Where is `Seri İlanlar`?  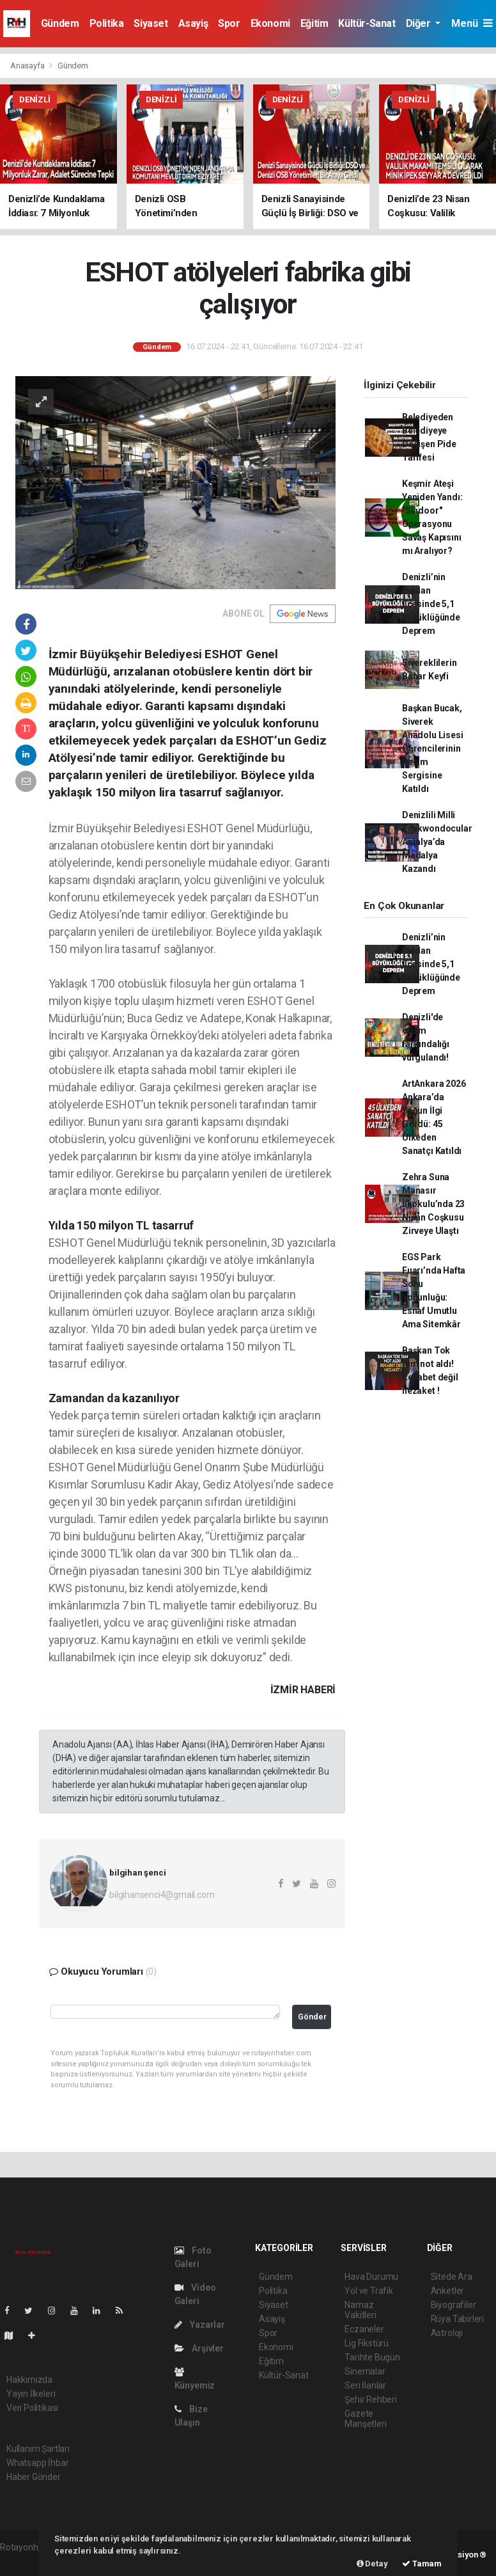
Seri İlanlar is located at coordinates (365, 2385).